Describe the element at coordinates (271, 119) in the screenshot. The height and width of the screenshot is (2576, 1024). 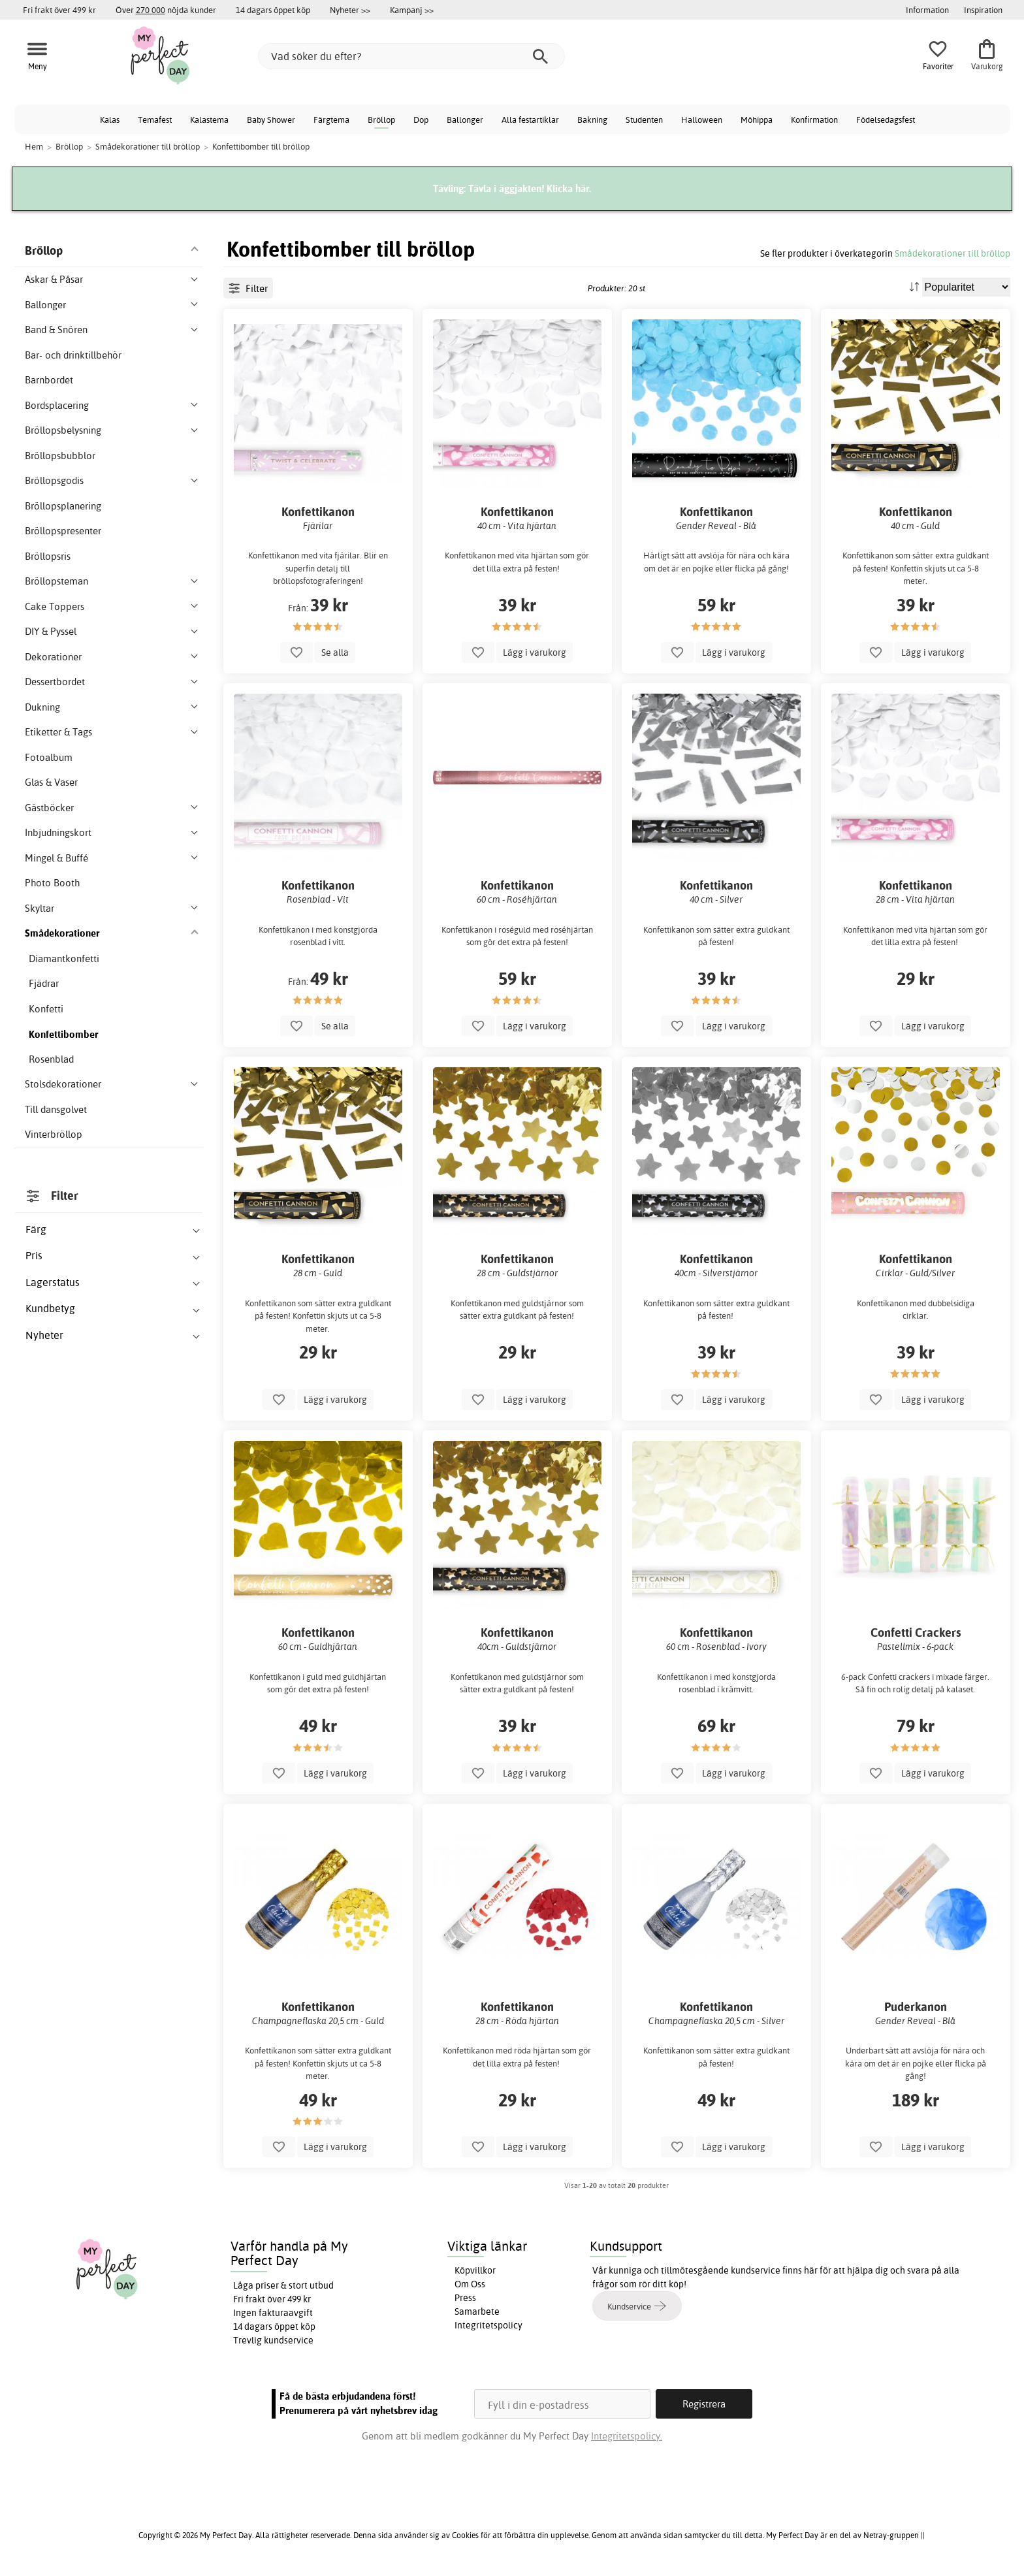
I see `Baby Shower` at that location.